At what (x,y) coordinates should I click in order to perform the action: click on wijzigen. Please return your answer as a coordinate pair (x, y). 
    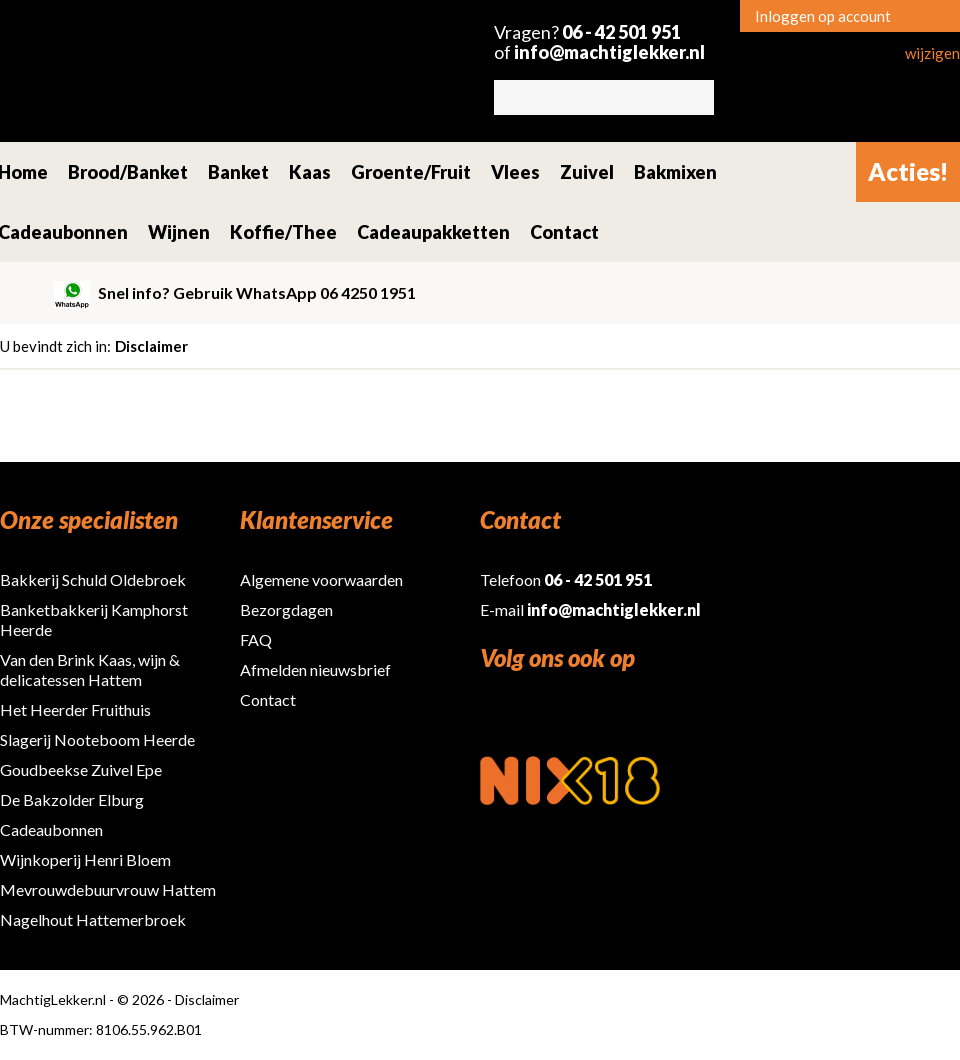
    Looking at the image, I should click on (932, 53).